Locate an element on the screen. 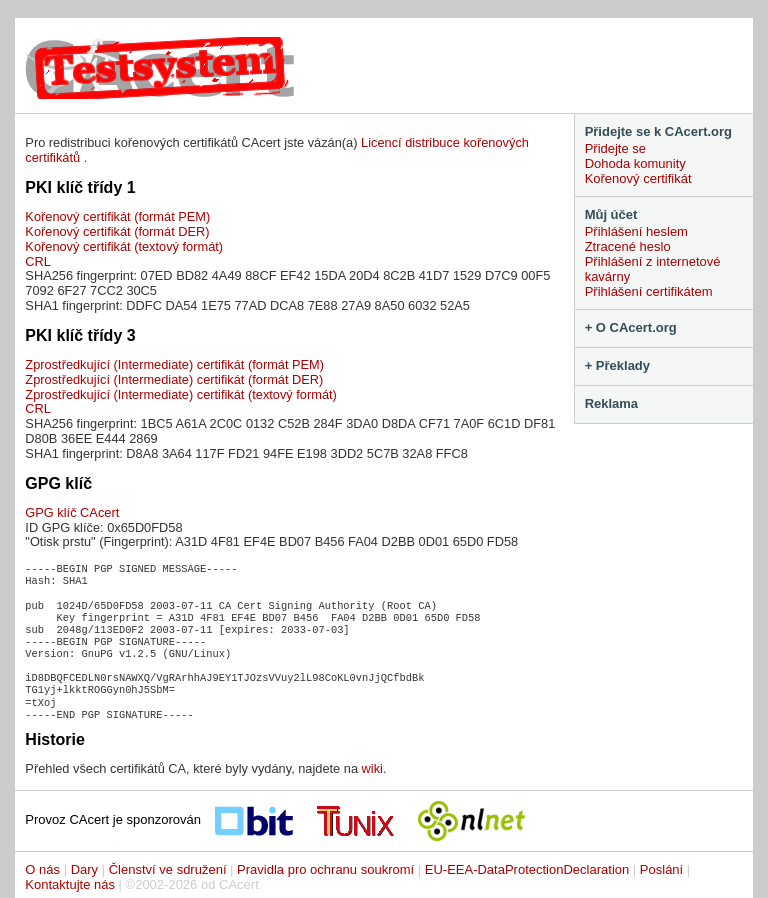 This screenshot has height=898, width=768. Kořenový certifikát (formát PEM) is located at coordinates (117, 216).